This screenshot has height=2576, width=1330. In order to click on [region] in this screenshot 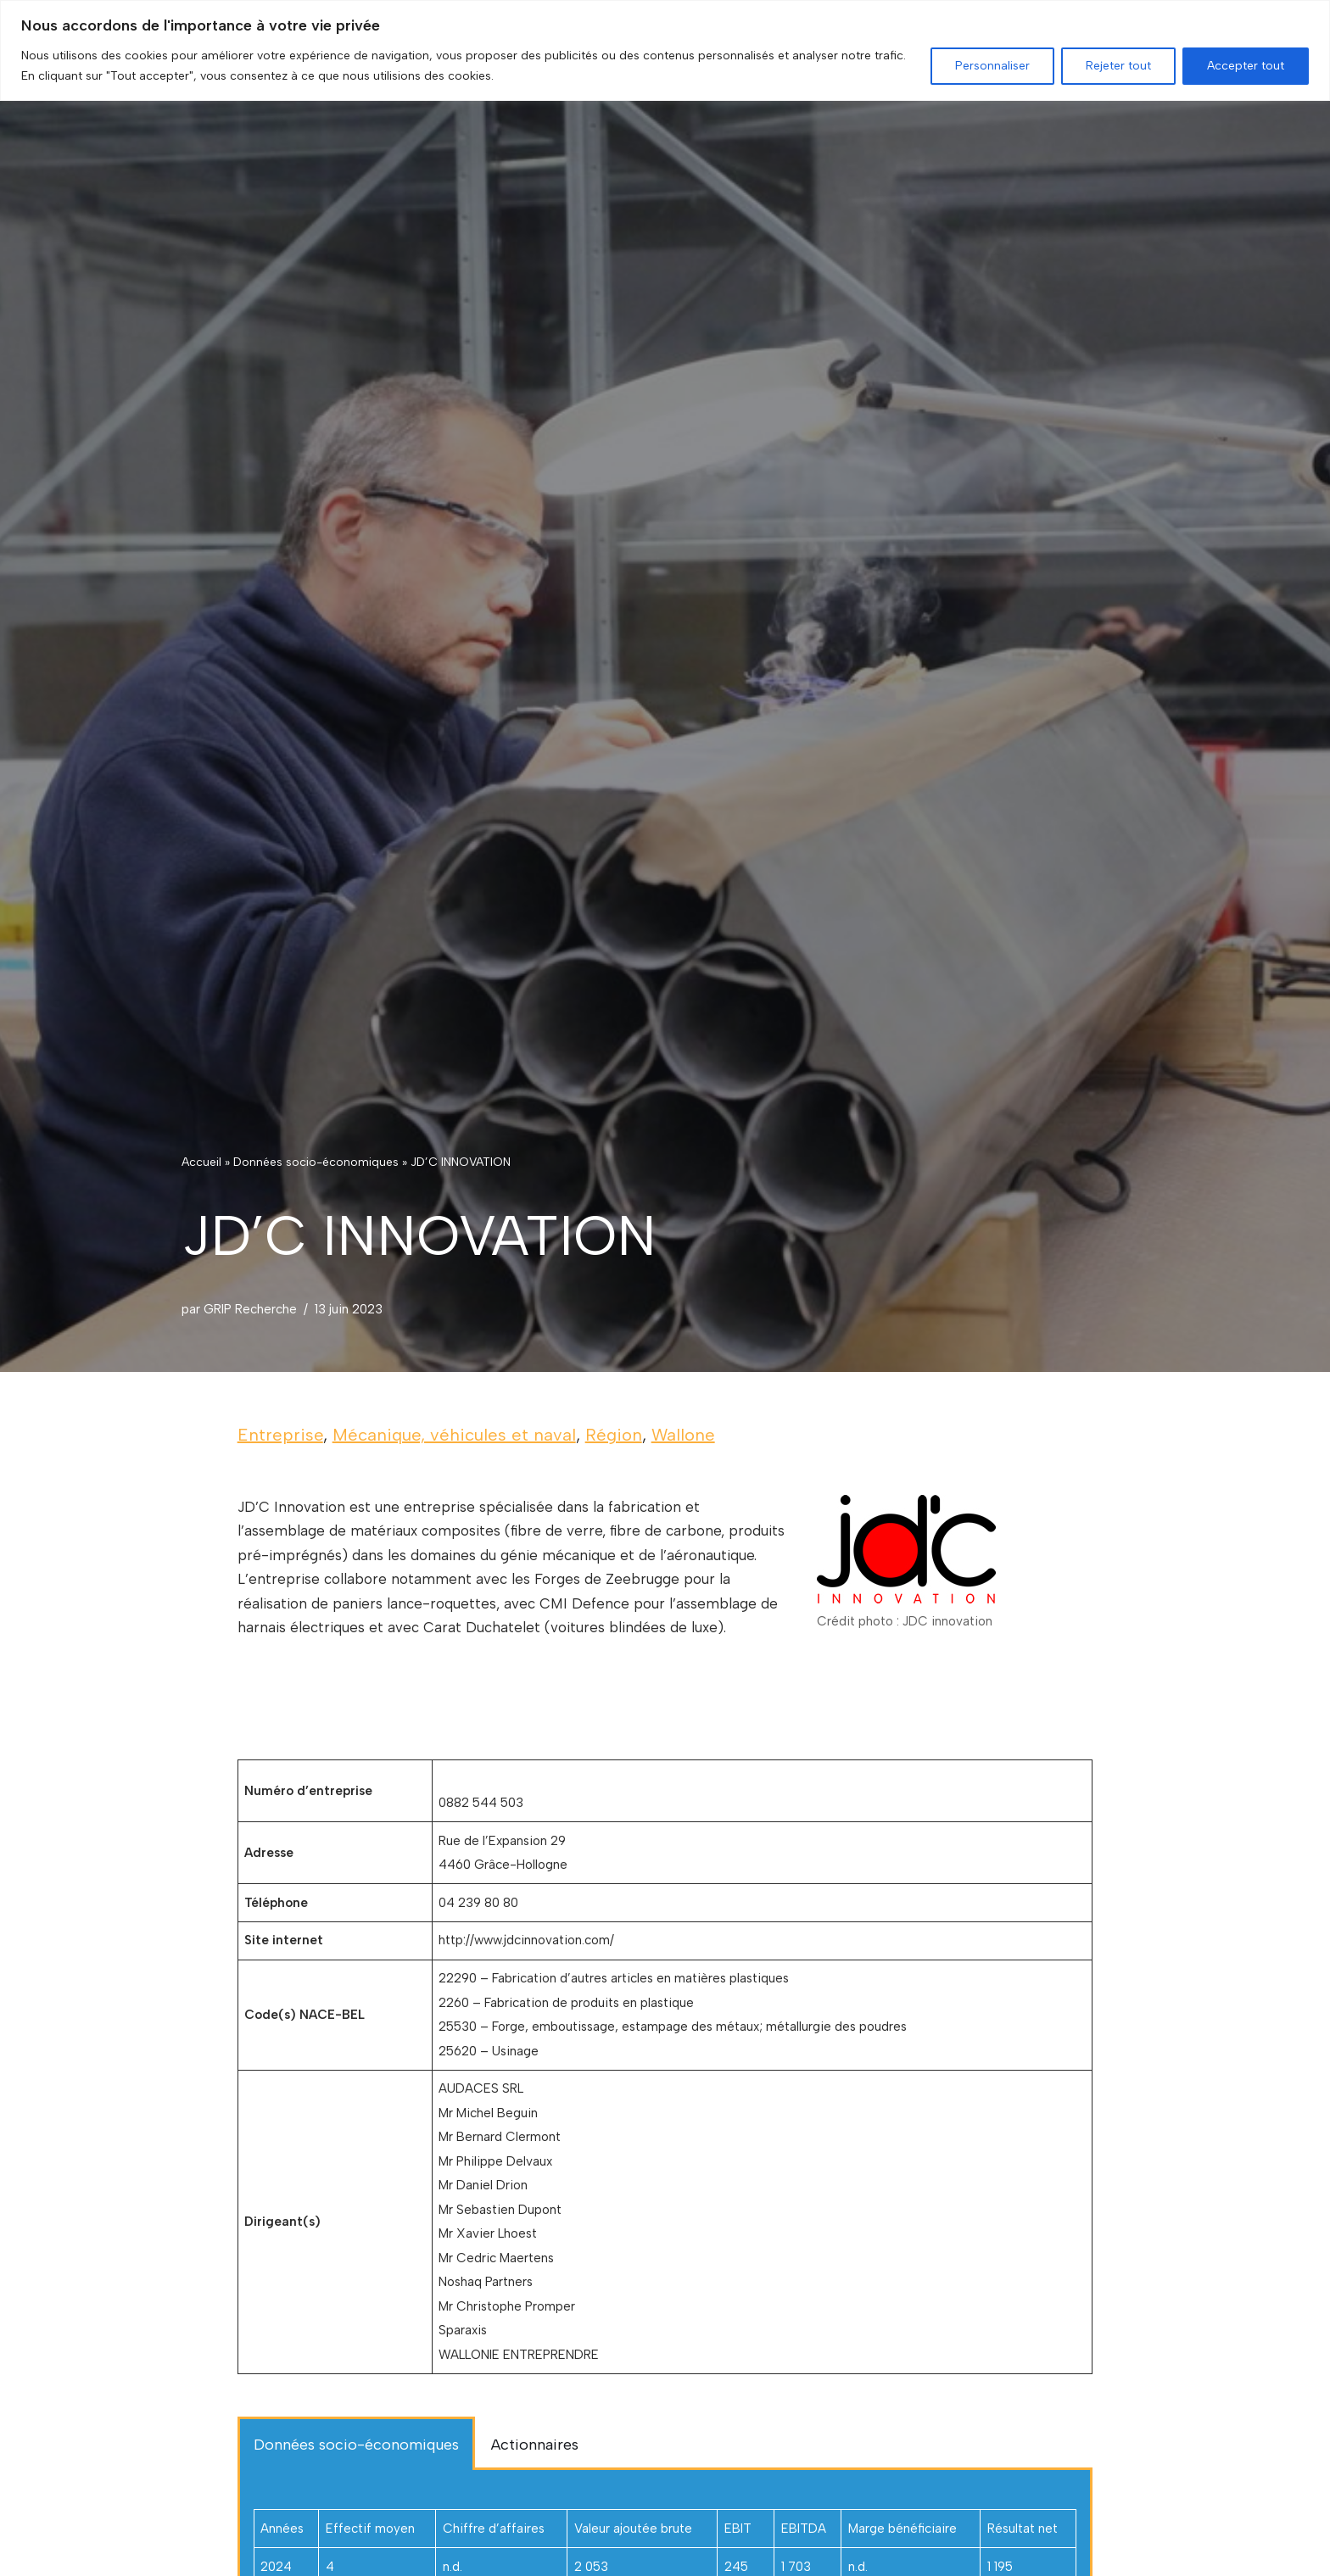, I will do `click(665, 50)`.